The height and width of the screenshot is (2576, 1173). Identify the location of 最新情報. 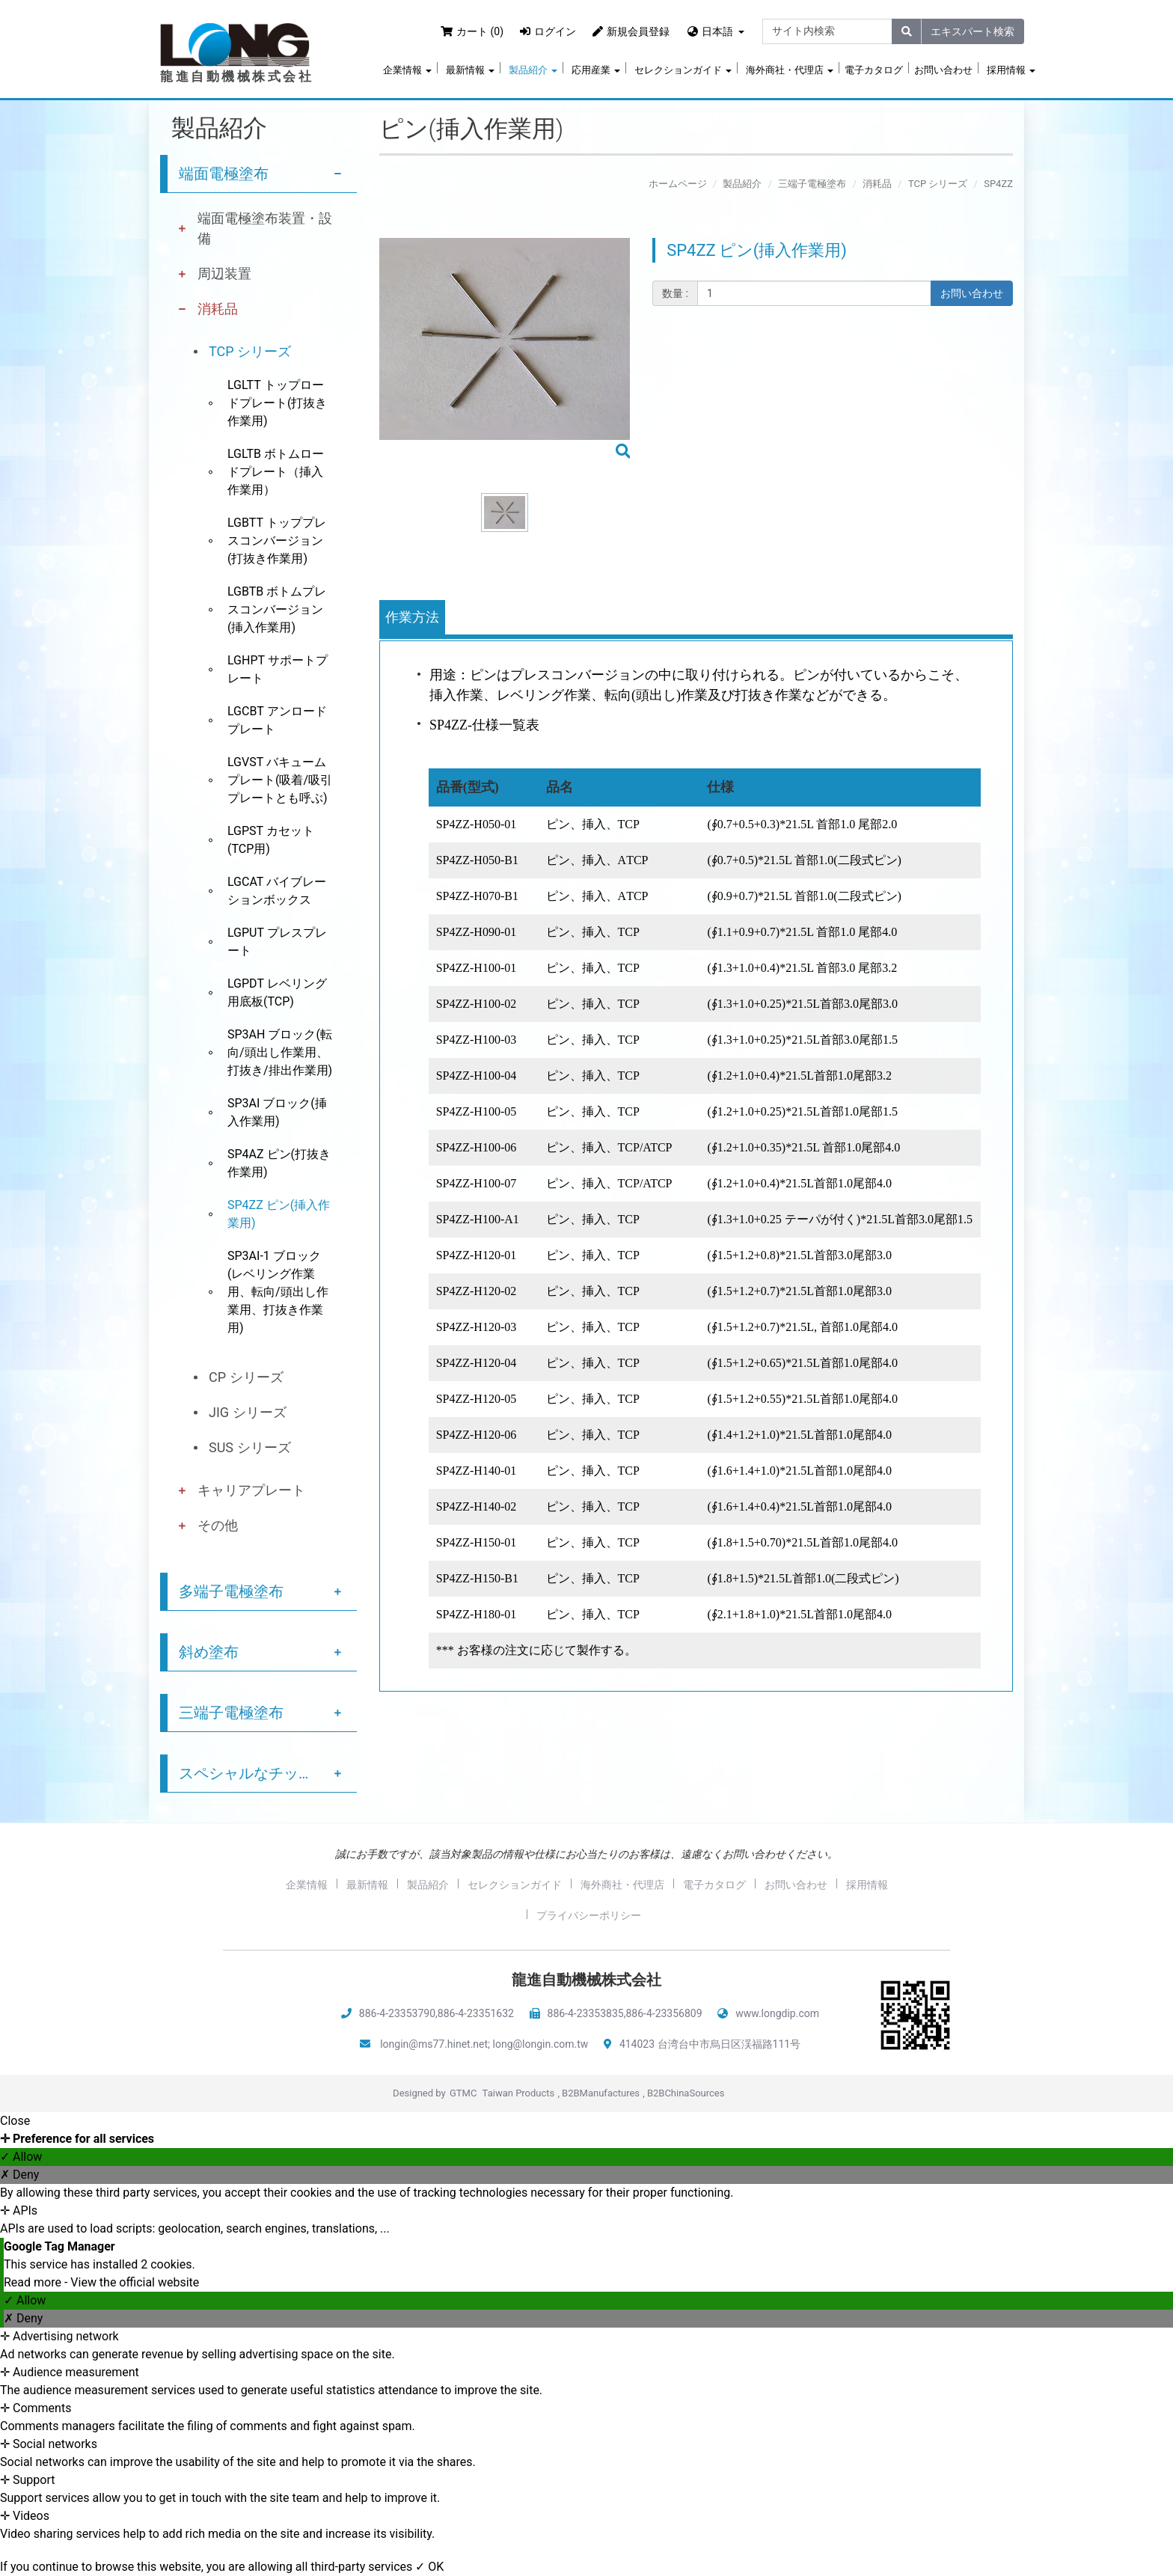
(470, 70).